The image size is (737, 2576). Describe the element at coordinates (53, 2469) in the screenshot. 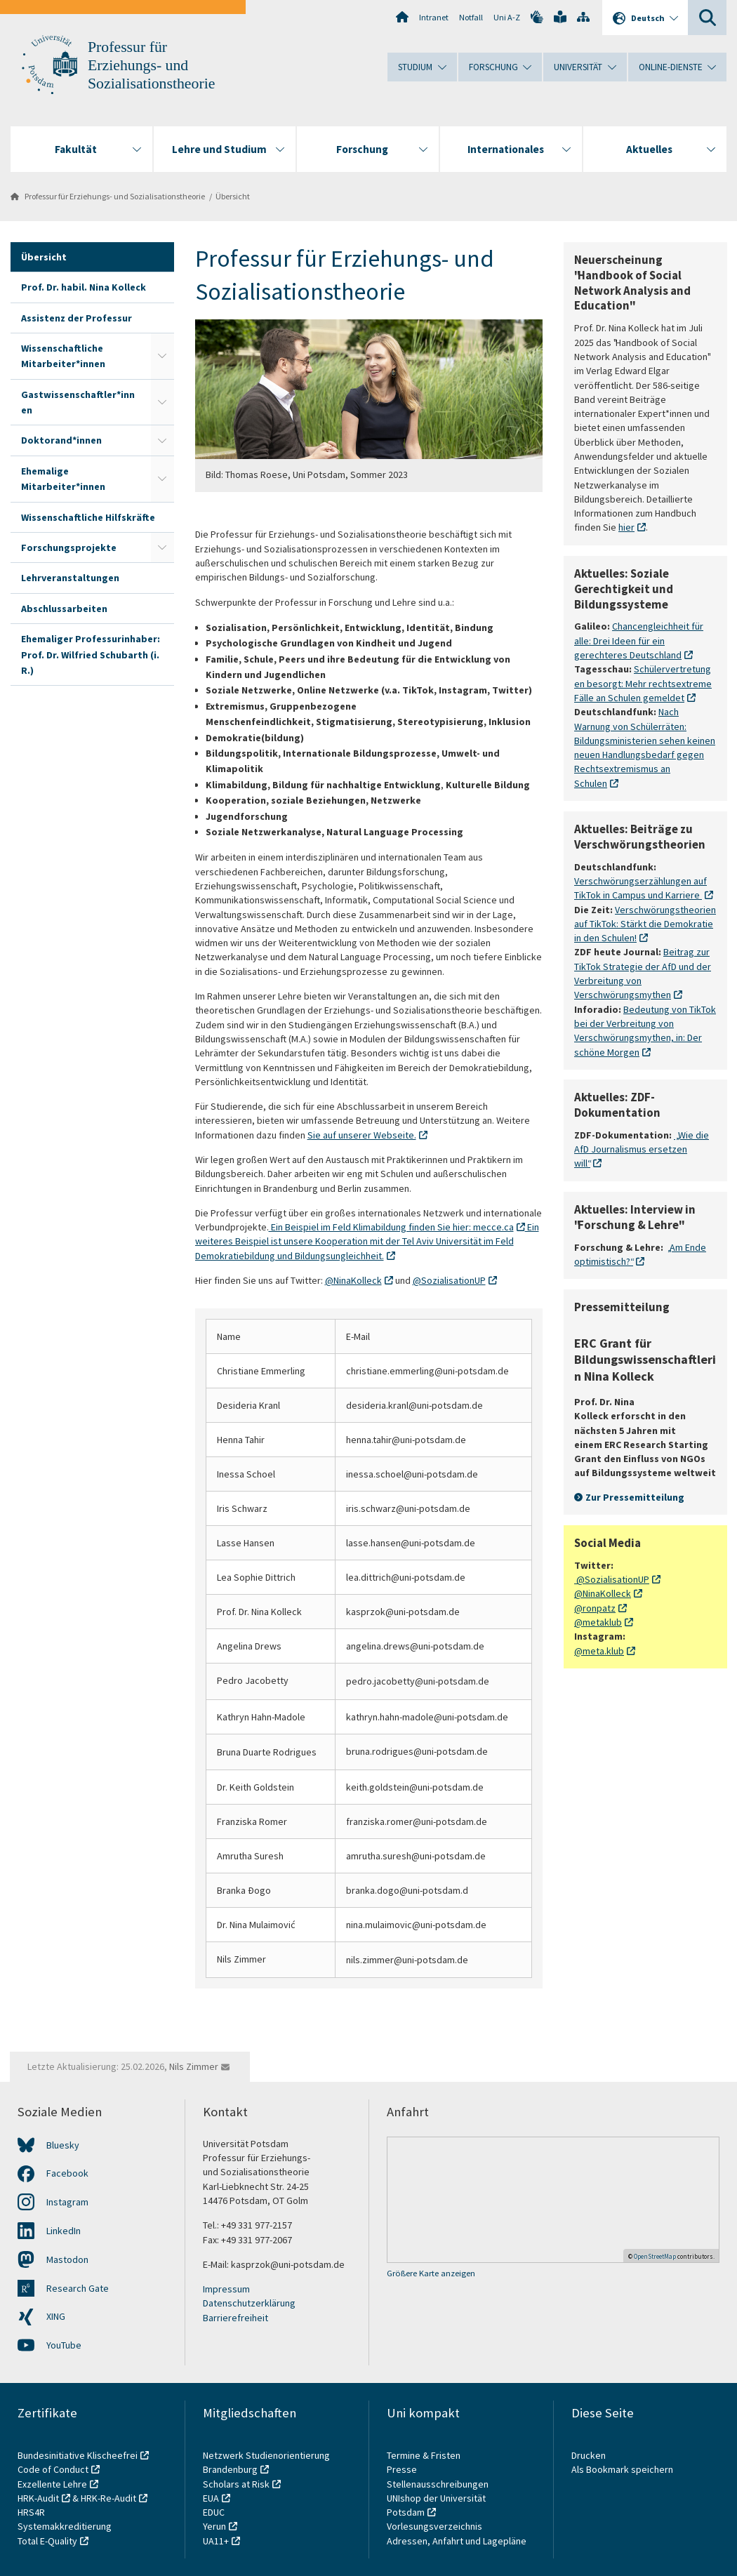

I see `Code of Conduct` at that location.